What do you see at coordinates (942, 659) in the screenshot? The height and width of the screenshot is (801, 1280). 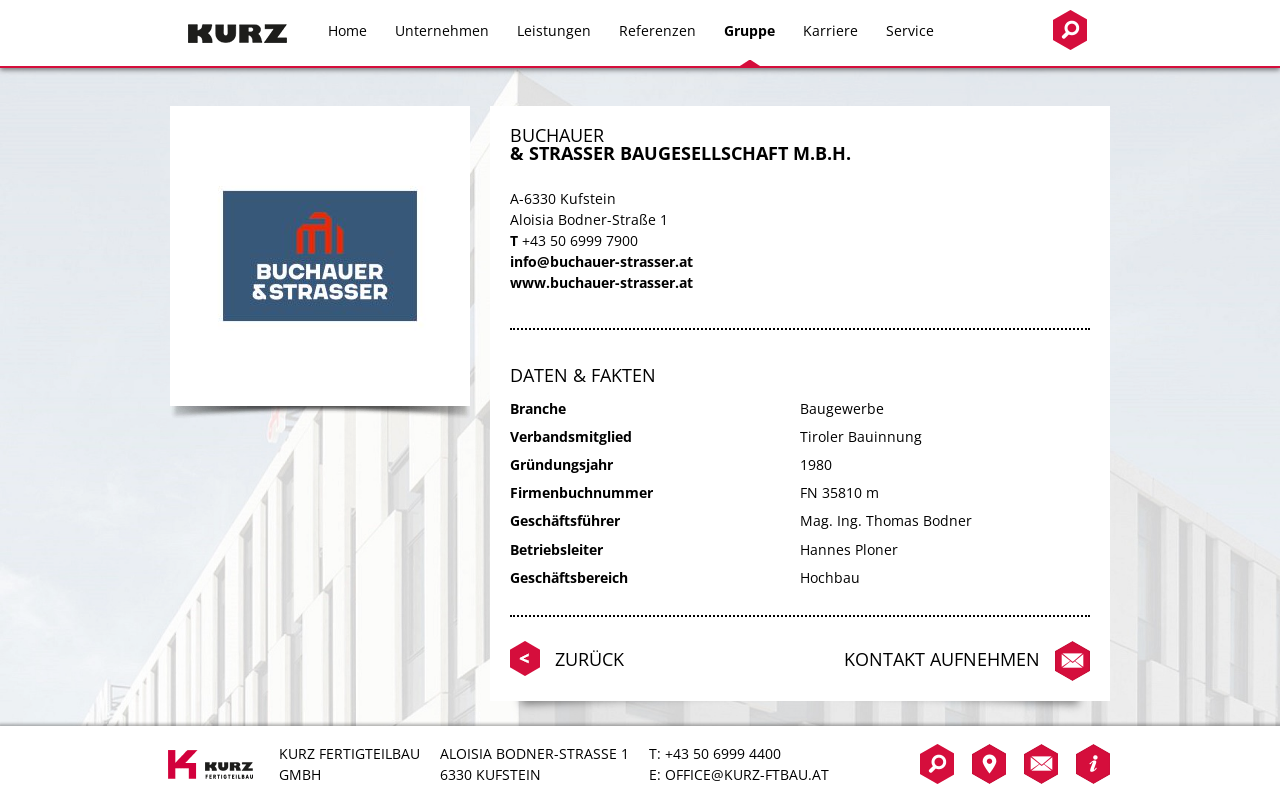 I see `Kontakt aufnehmen` at bounding box center [942, 659].